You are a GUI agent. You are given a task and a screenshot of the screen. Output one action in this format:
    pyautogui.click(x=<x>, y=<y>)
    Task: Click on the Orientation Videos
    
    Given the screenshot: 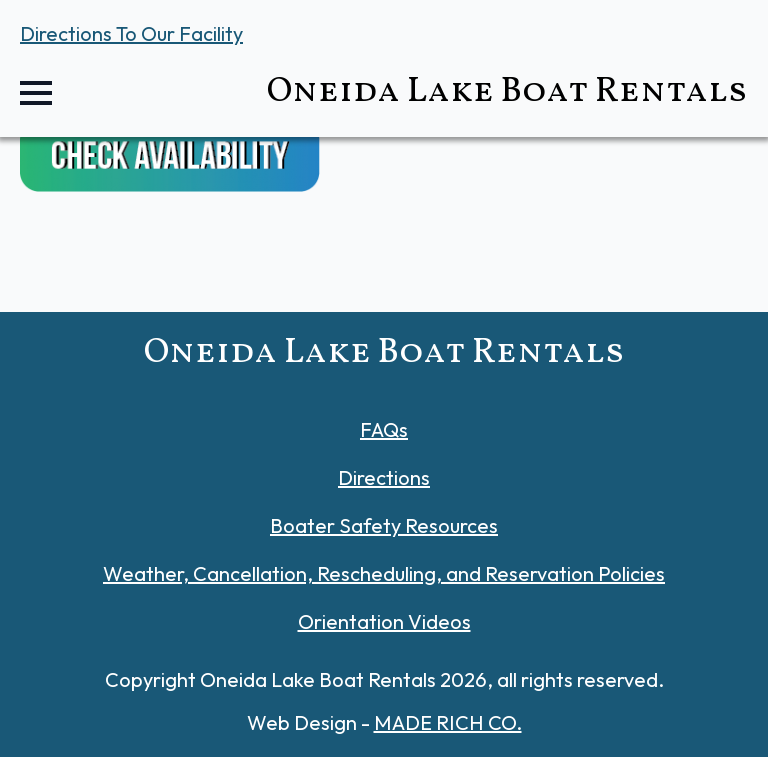 What is the action you would take?
    pyautogui.click(x=384, y=621)
    